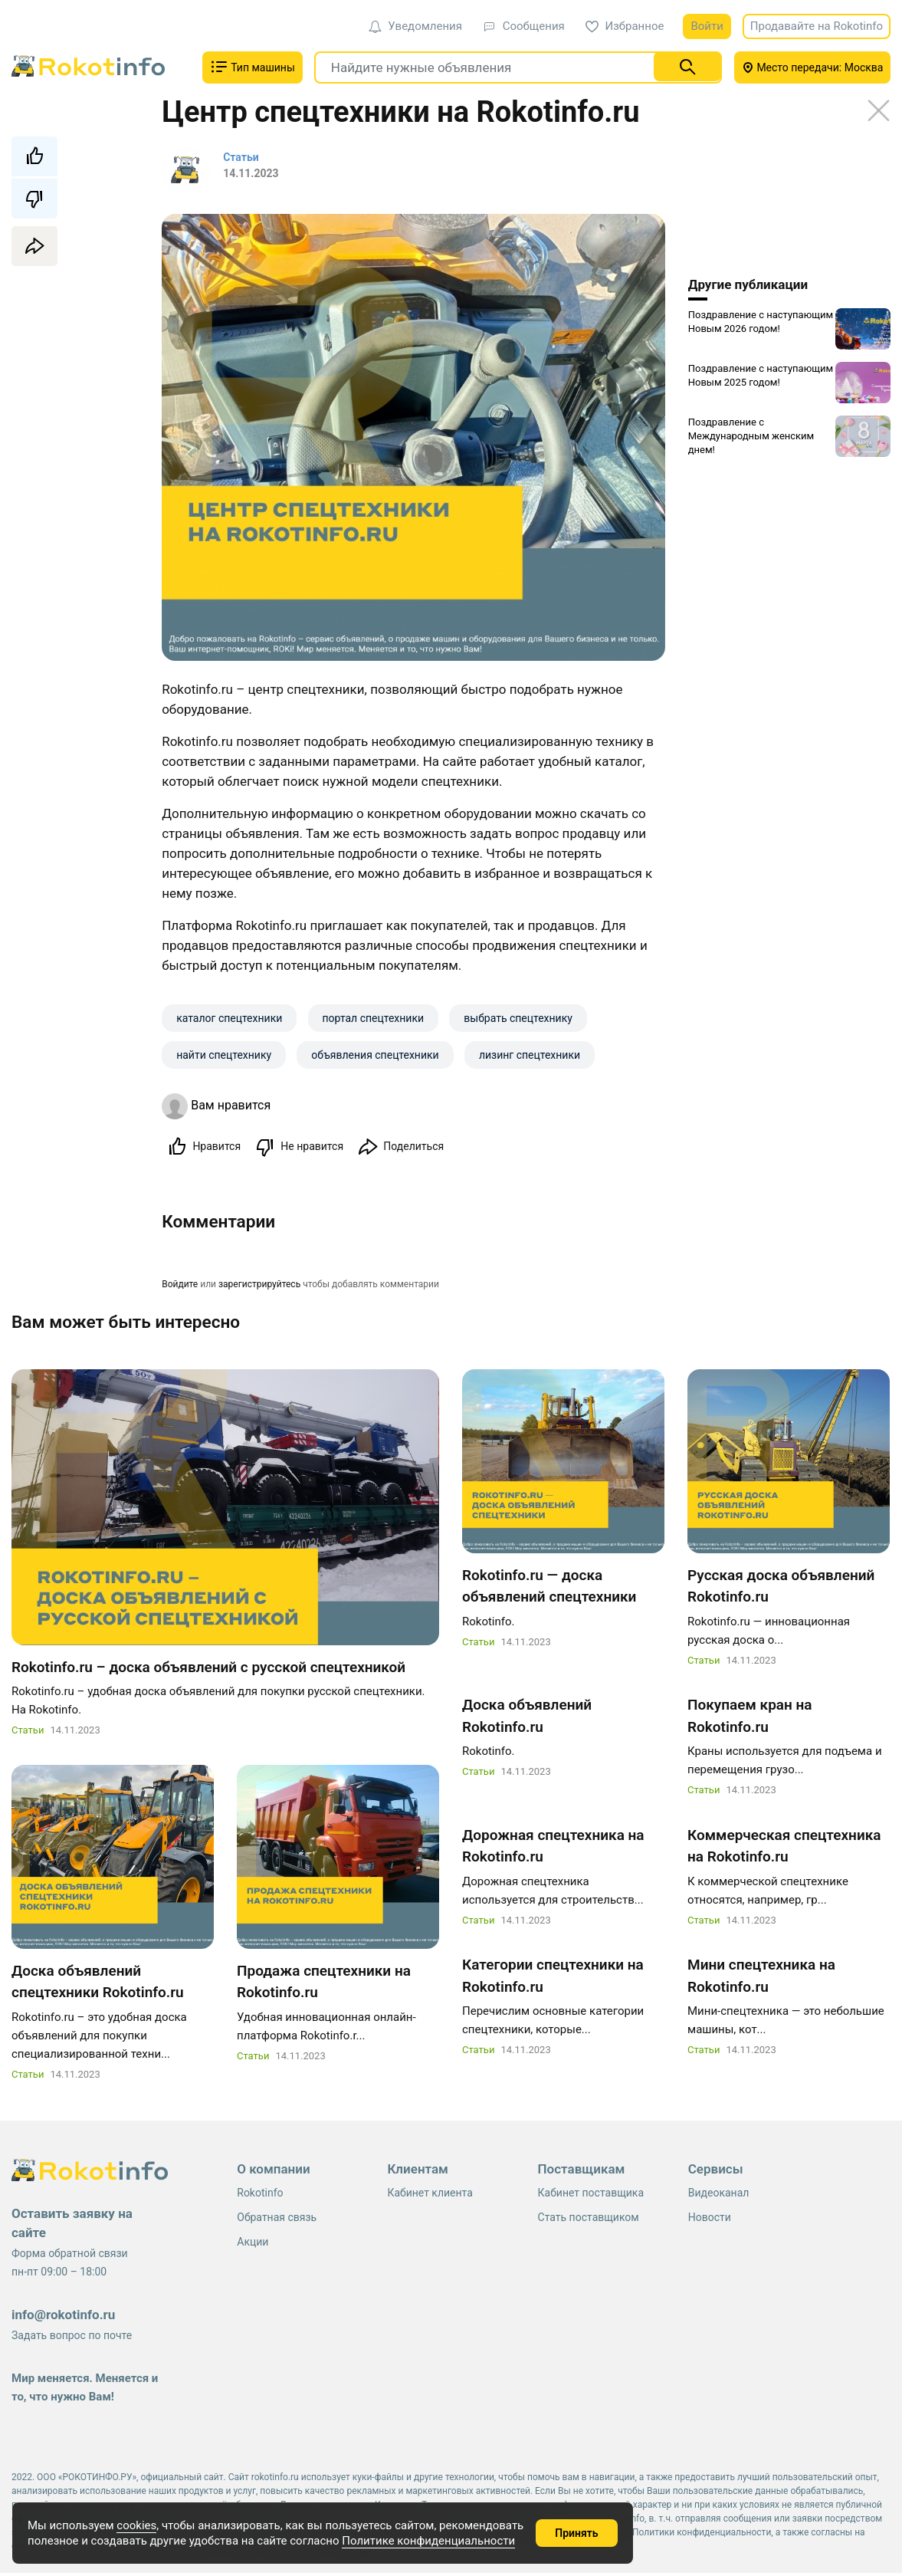 The height and width of the screenshot is (2576, 902). What do you see at coordinates (709, 2220) in the screenshot?
I see `Новости` at bounding box center [709, 2220].